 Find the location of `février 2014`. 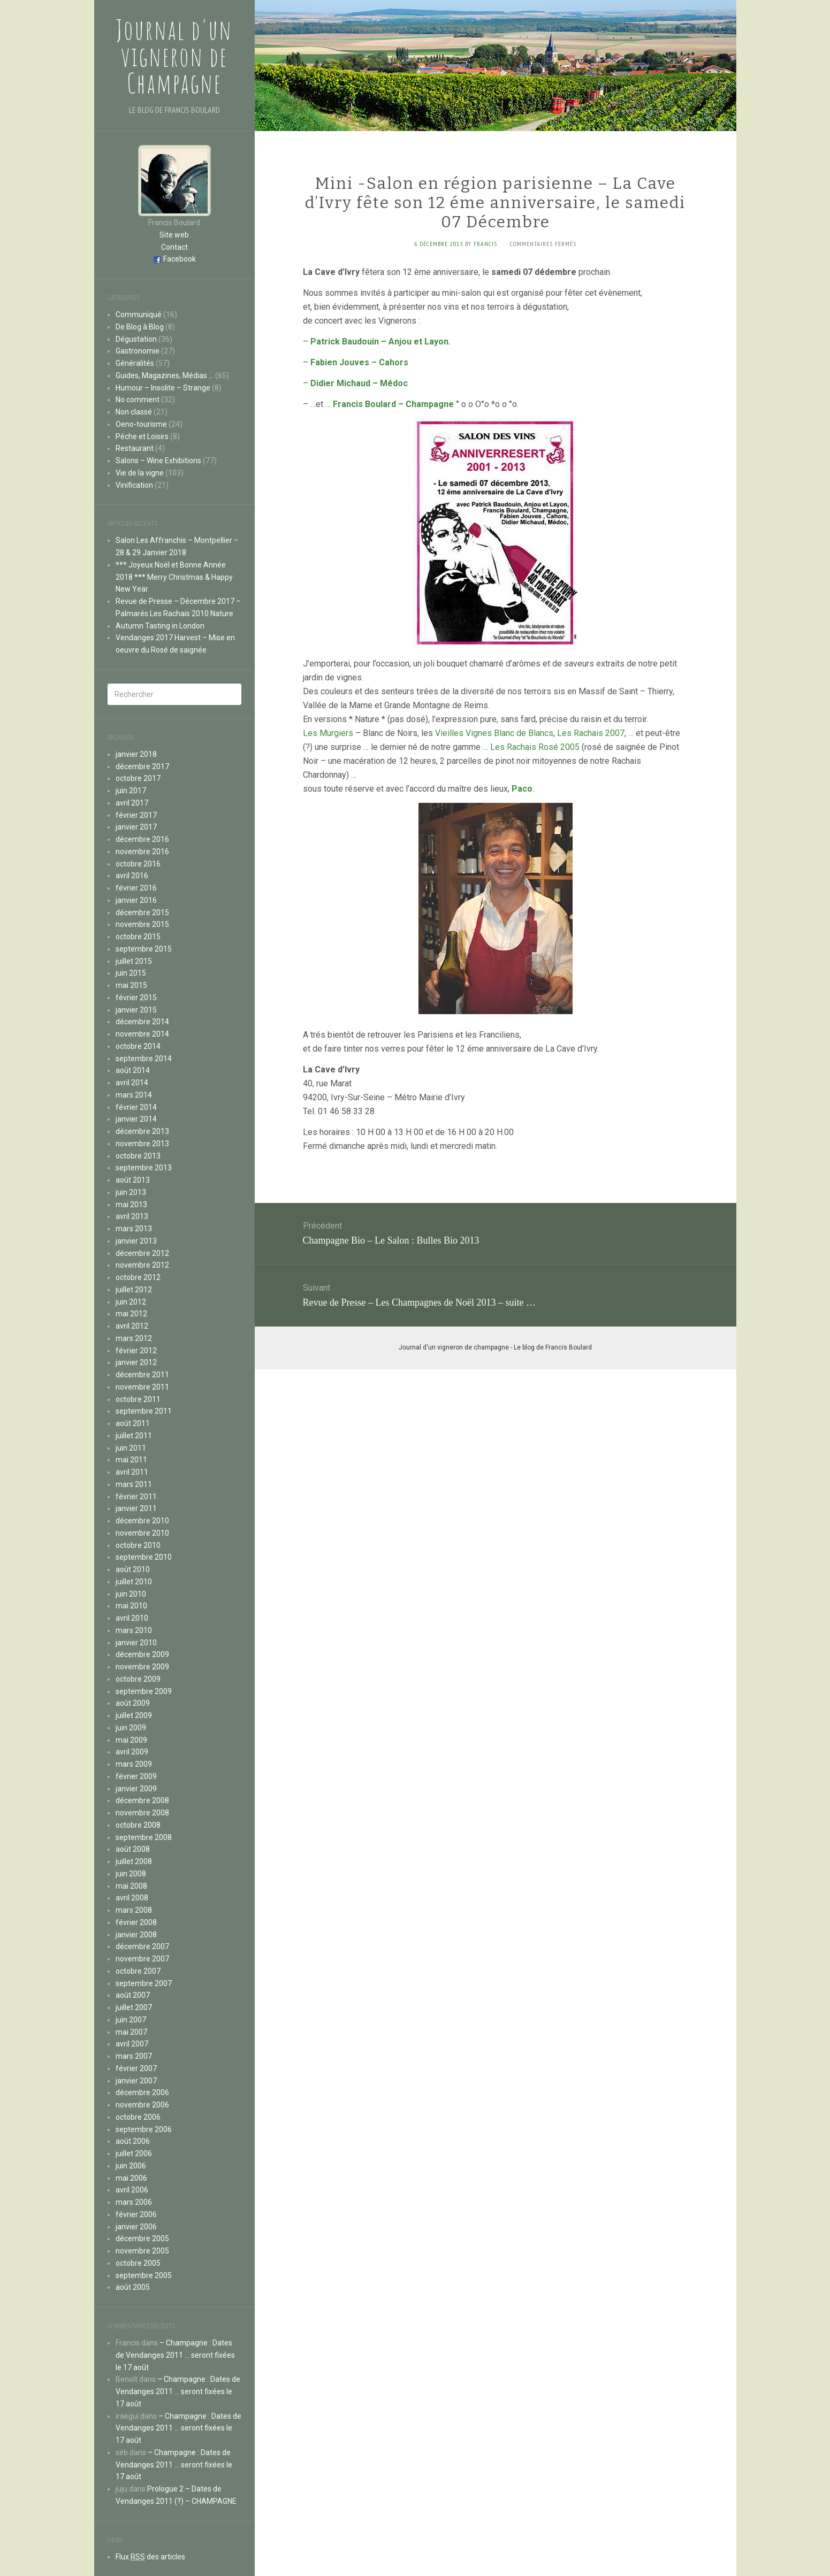

février 2014 is located at coordinates (136, 1107).